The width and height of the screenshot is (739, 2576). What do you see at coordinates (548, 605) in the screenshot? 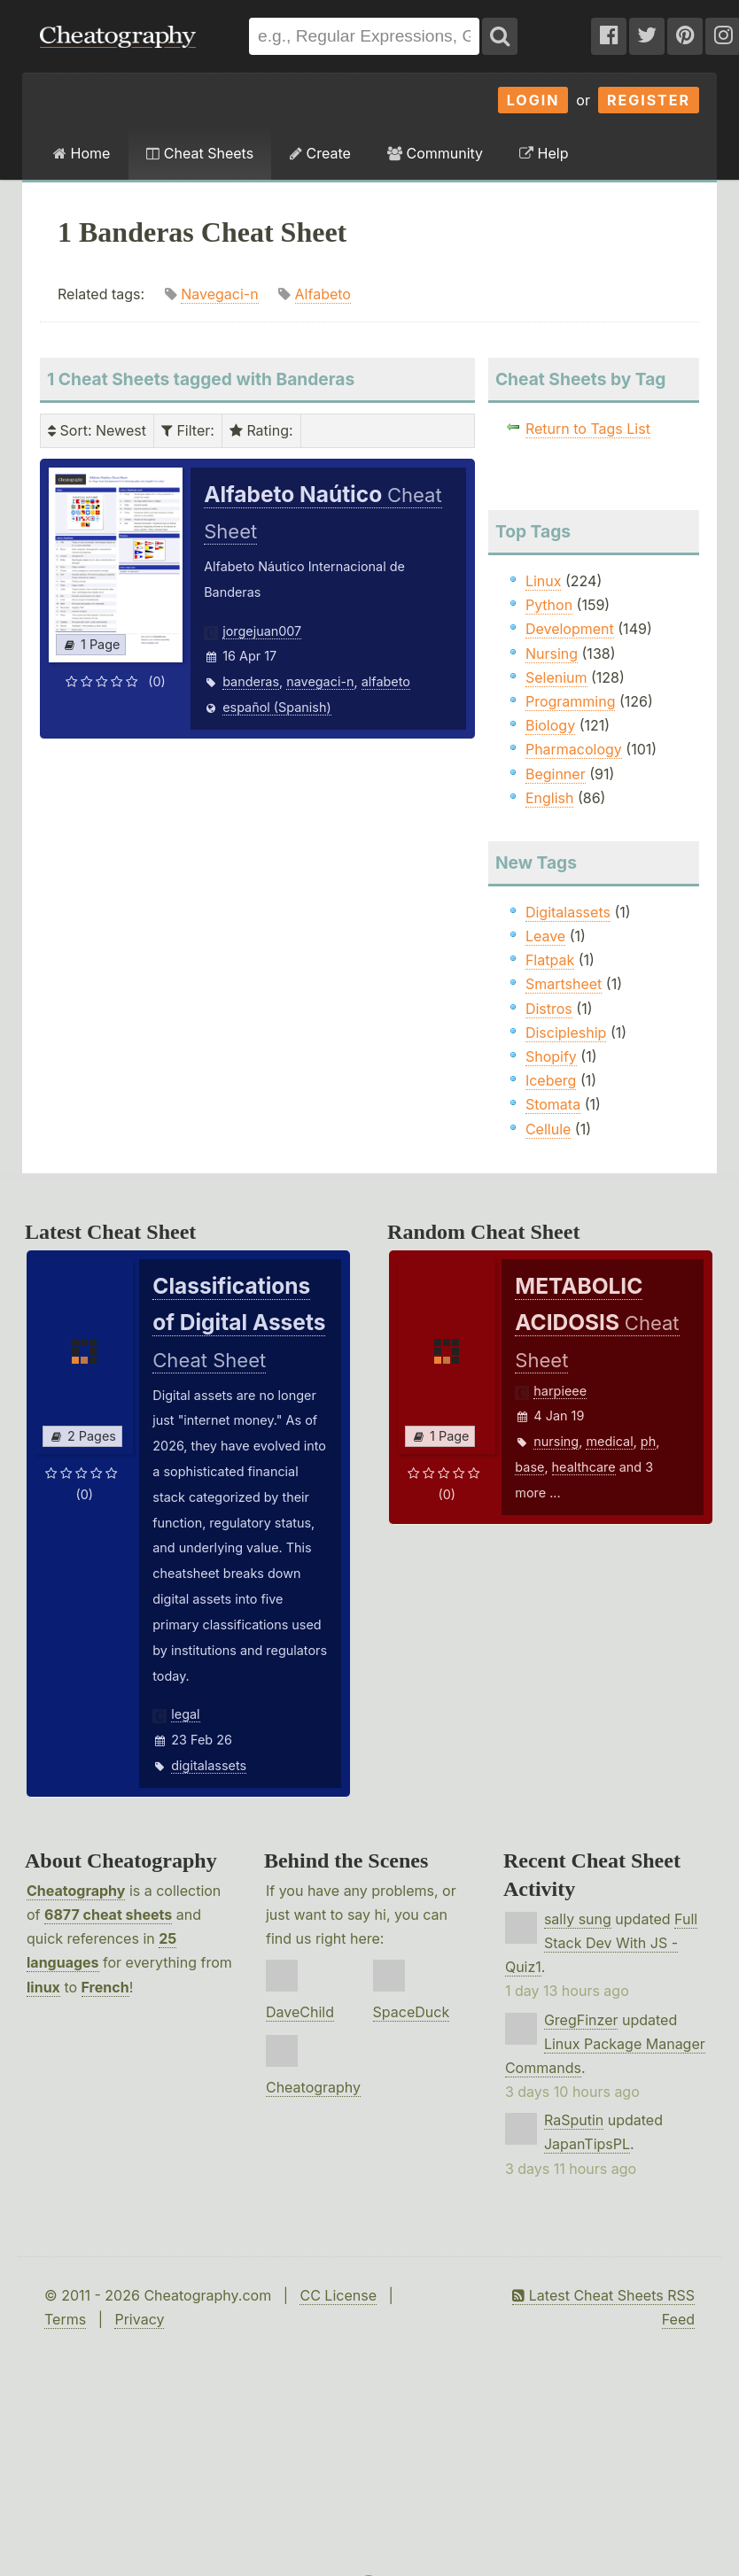
I see `Python` at bounding box center [548, 605].